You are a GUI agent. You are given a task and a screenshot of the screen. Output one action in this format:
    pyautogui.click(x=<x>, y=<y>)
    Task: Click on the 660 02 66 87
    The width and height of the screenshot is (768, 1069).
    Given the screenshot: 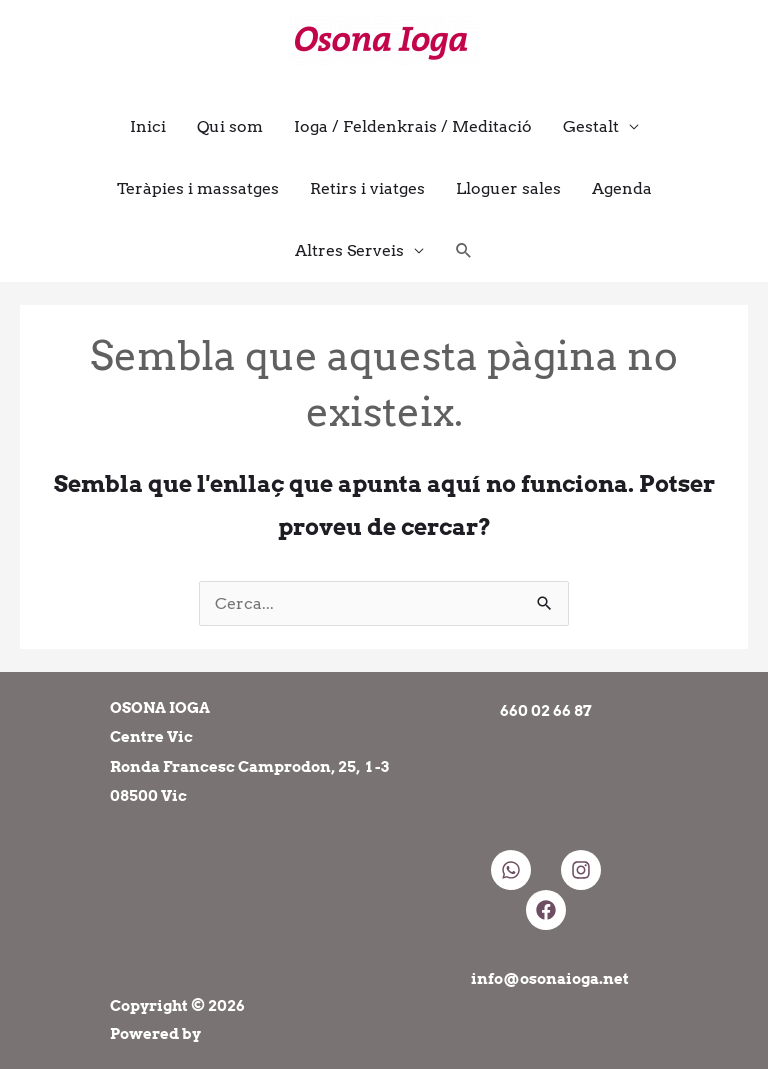 What is the action you would take?
    pyautogui.click(x=546, y=711)
    